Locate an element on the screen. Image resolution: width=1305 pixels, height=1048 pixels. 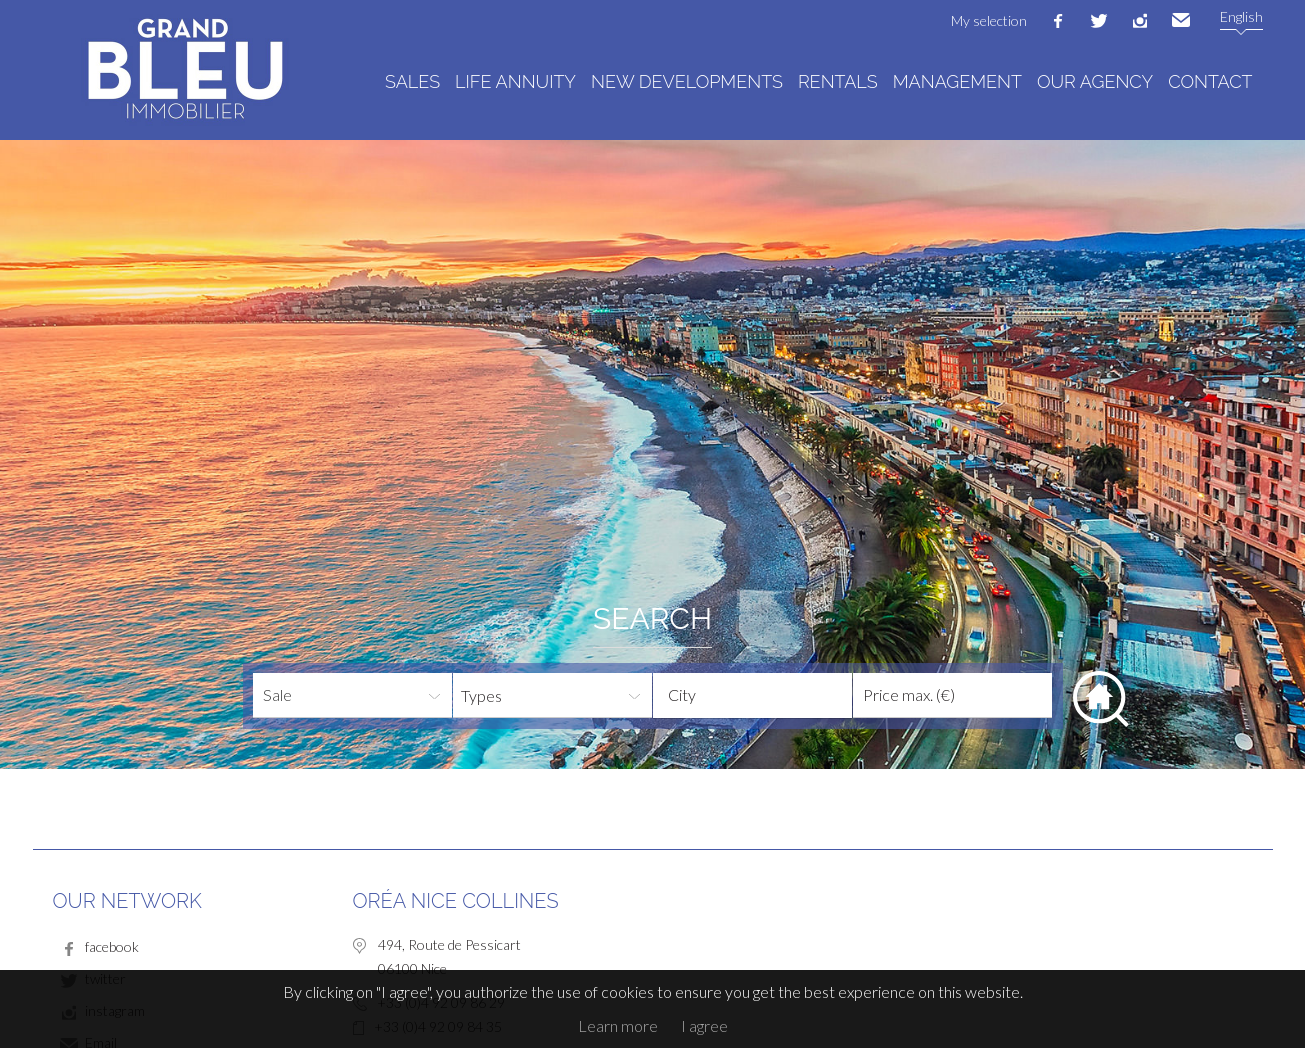
Rentals is located at coordinates (838, 81).